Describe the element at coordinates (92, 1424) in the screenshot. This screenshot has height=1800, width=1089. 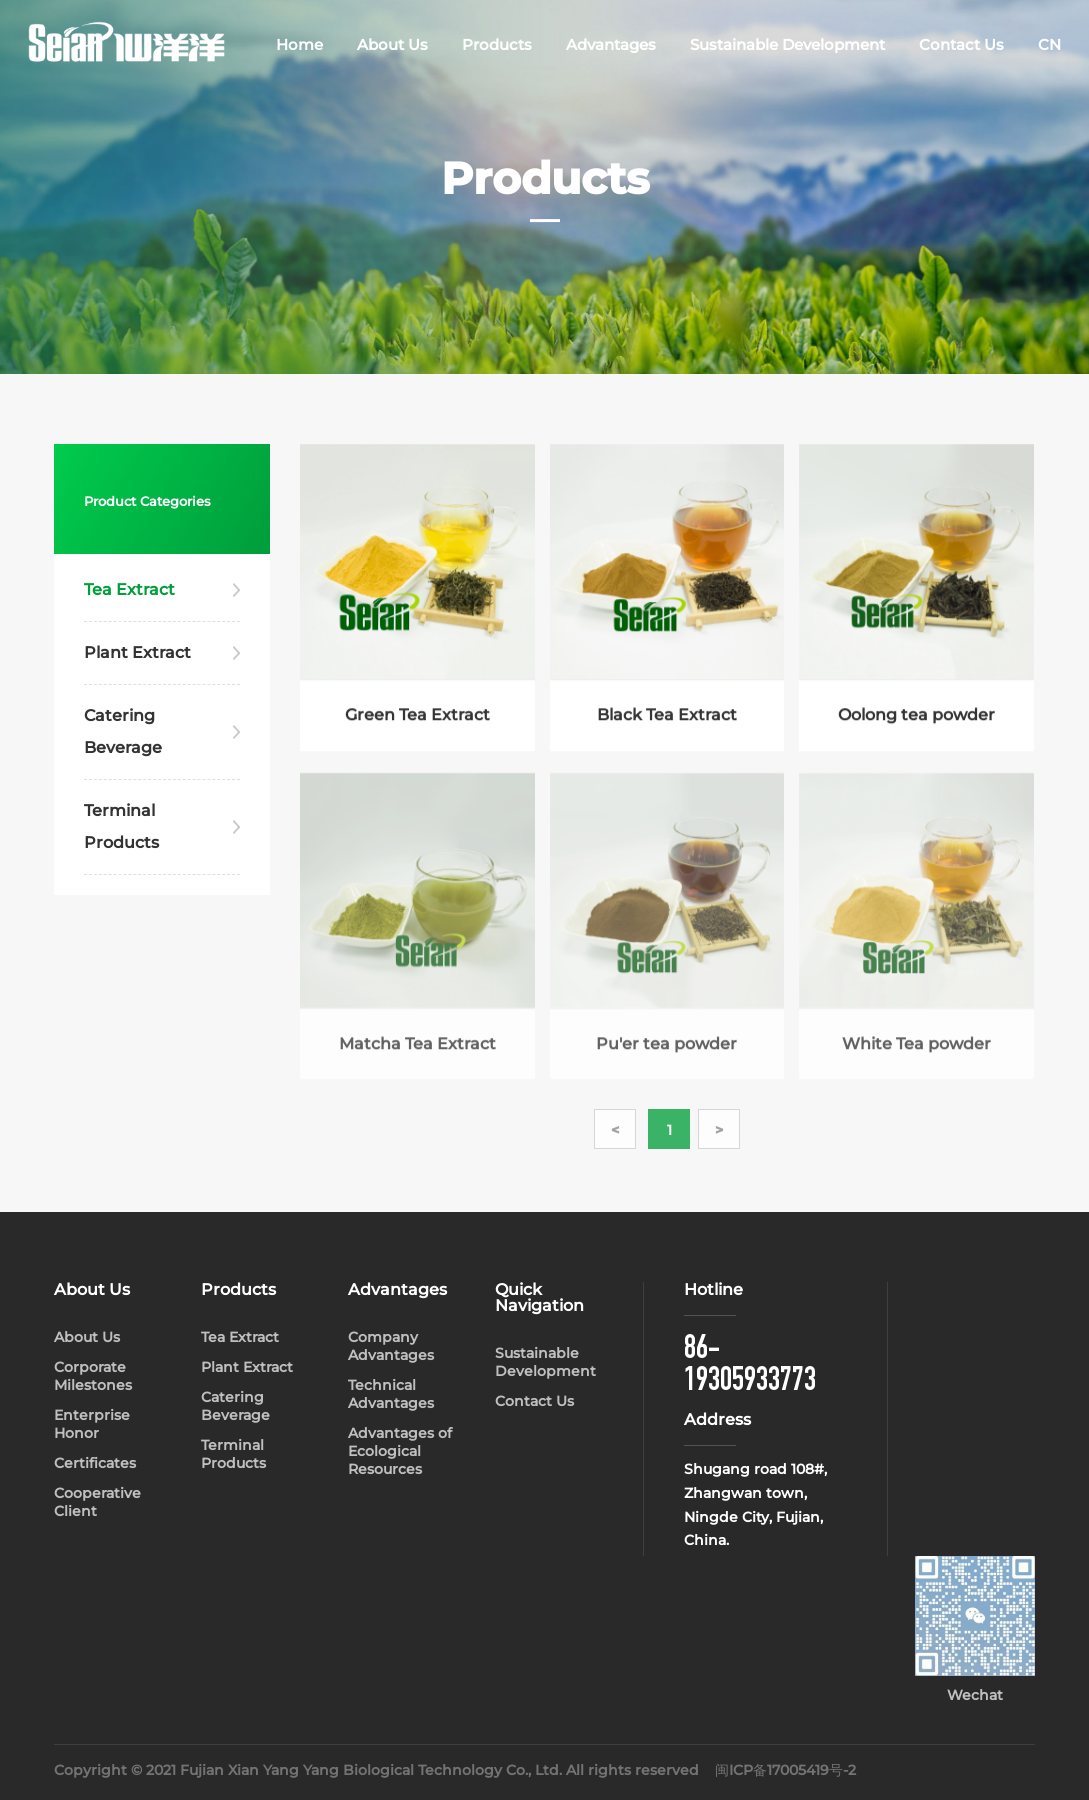
I see `Enterprise Honor` at that location.